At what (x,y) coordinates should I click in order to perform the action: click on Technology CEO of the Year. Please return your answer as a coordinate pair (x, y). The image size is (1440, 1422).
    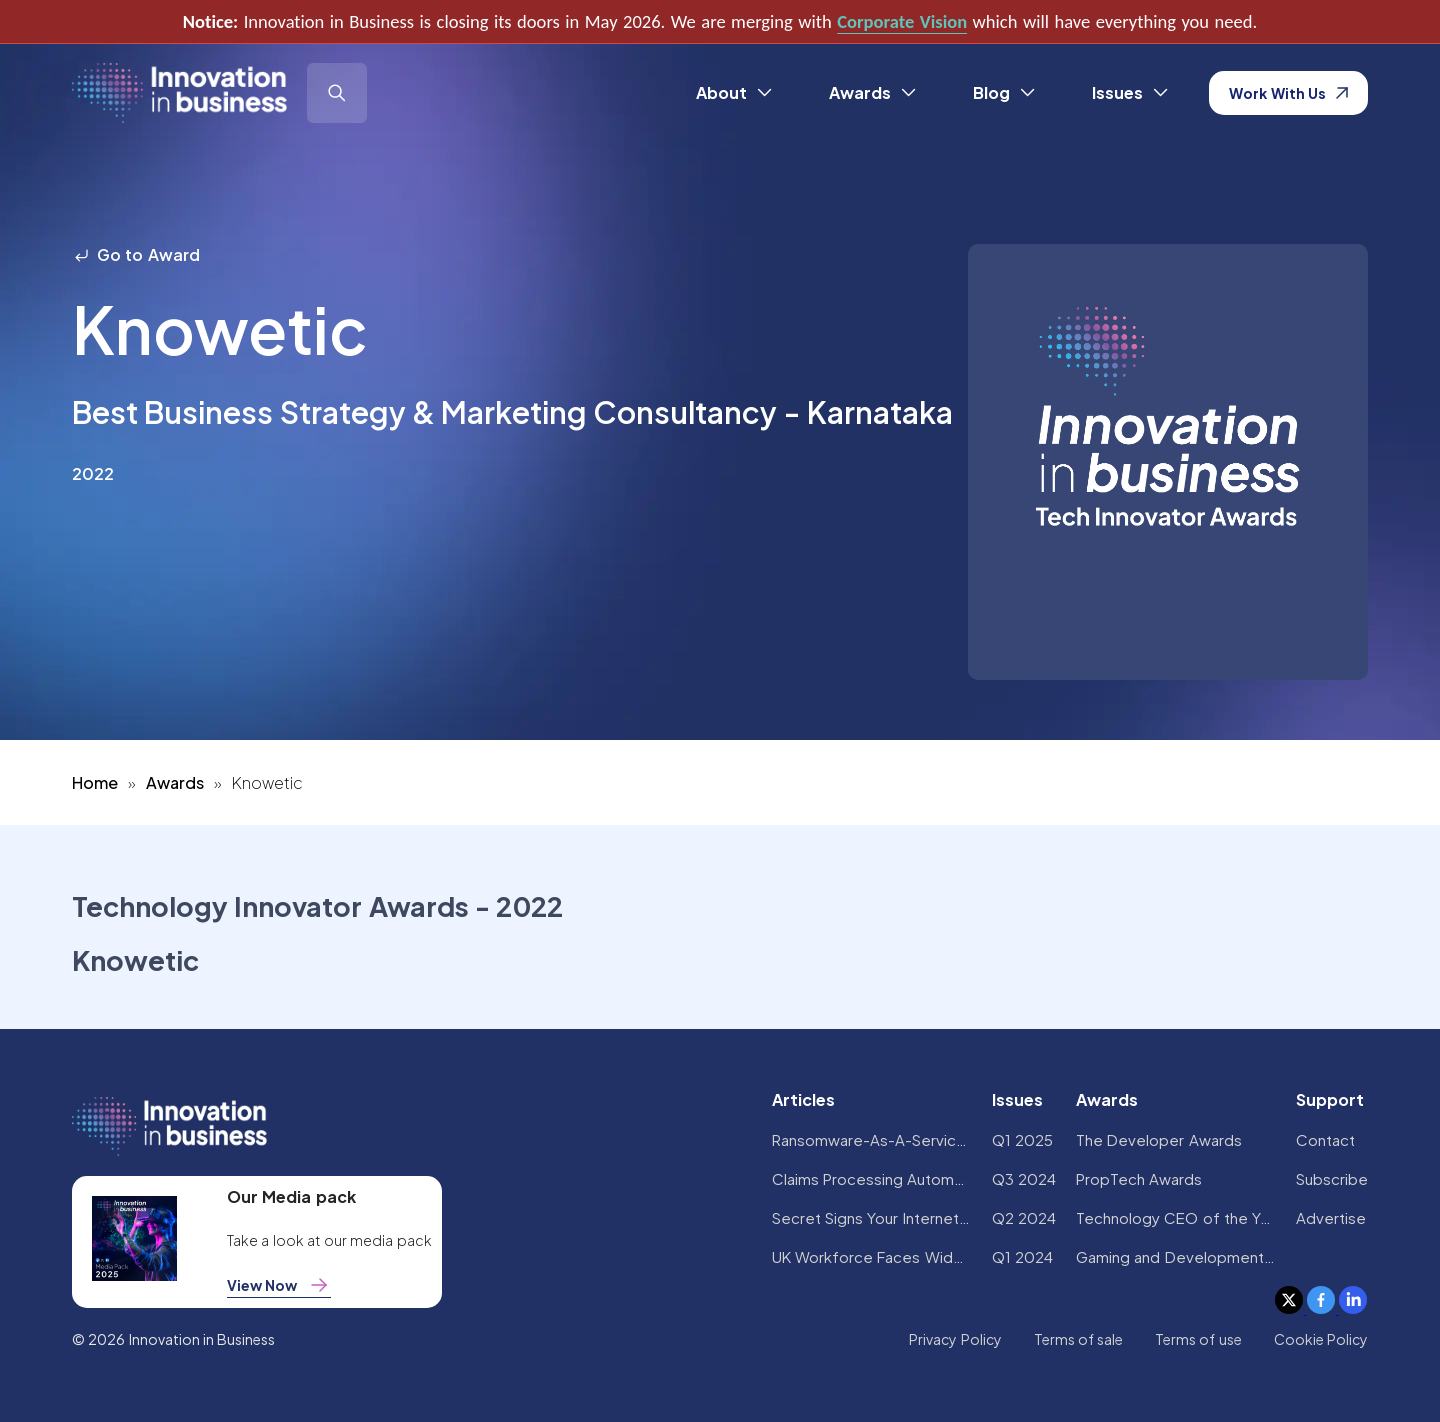
    Looking at the image, I should click on (1176, 1217).